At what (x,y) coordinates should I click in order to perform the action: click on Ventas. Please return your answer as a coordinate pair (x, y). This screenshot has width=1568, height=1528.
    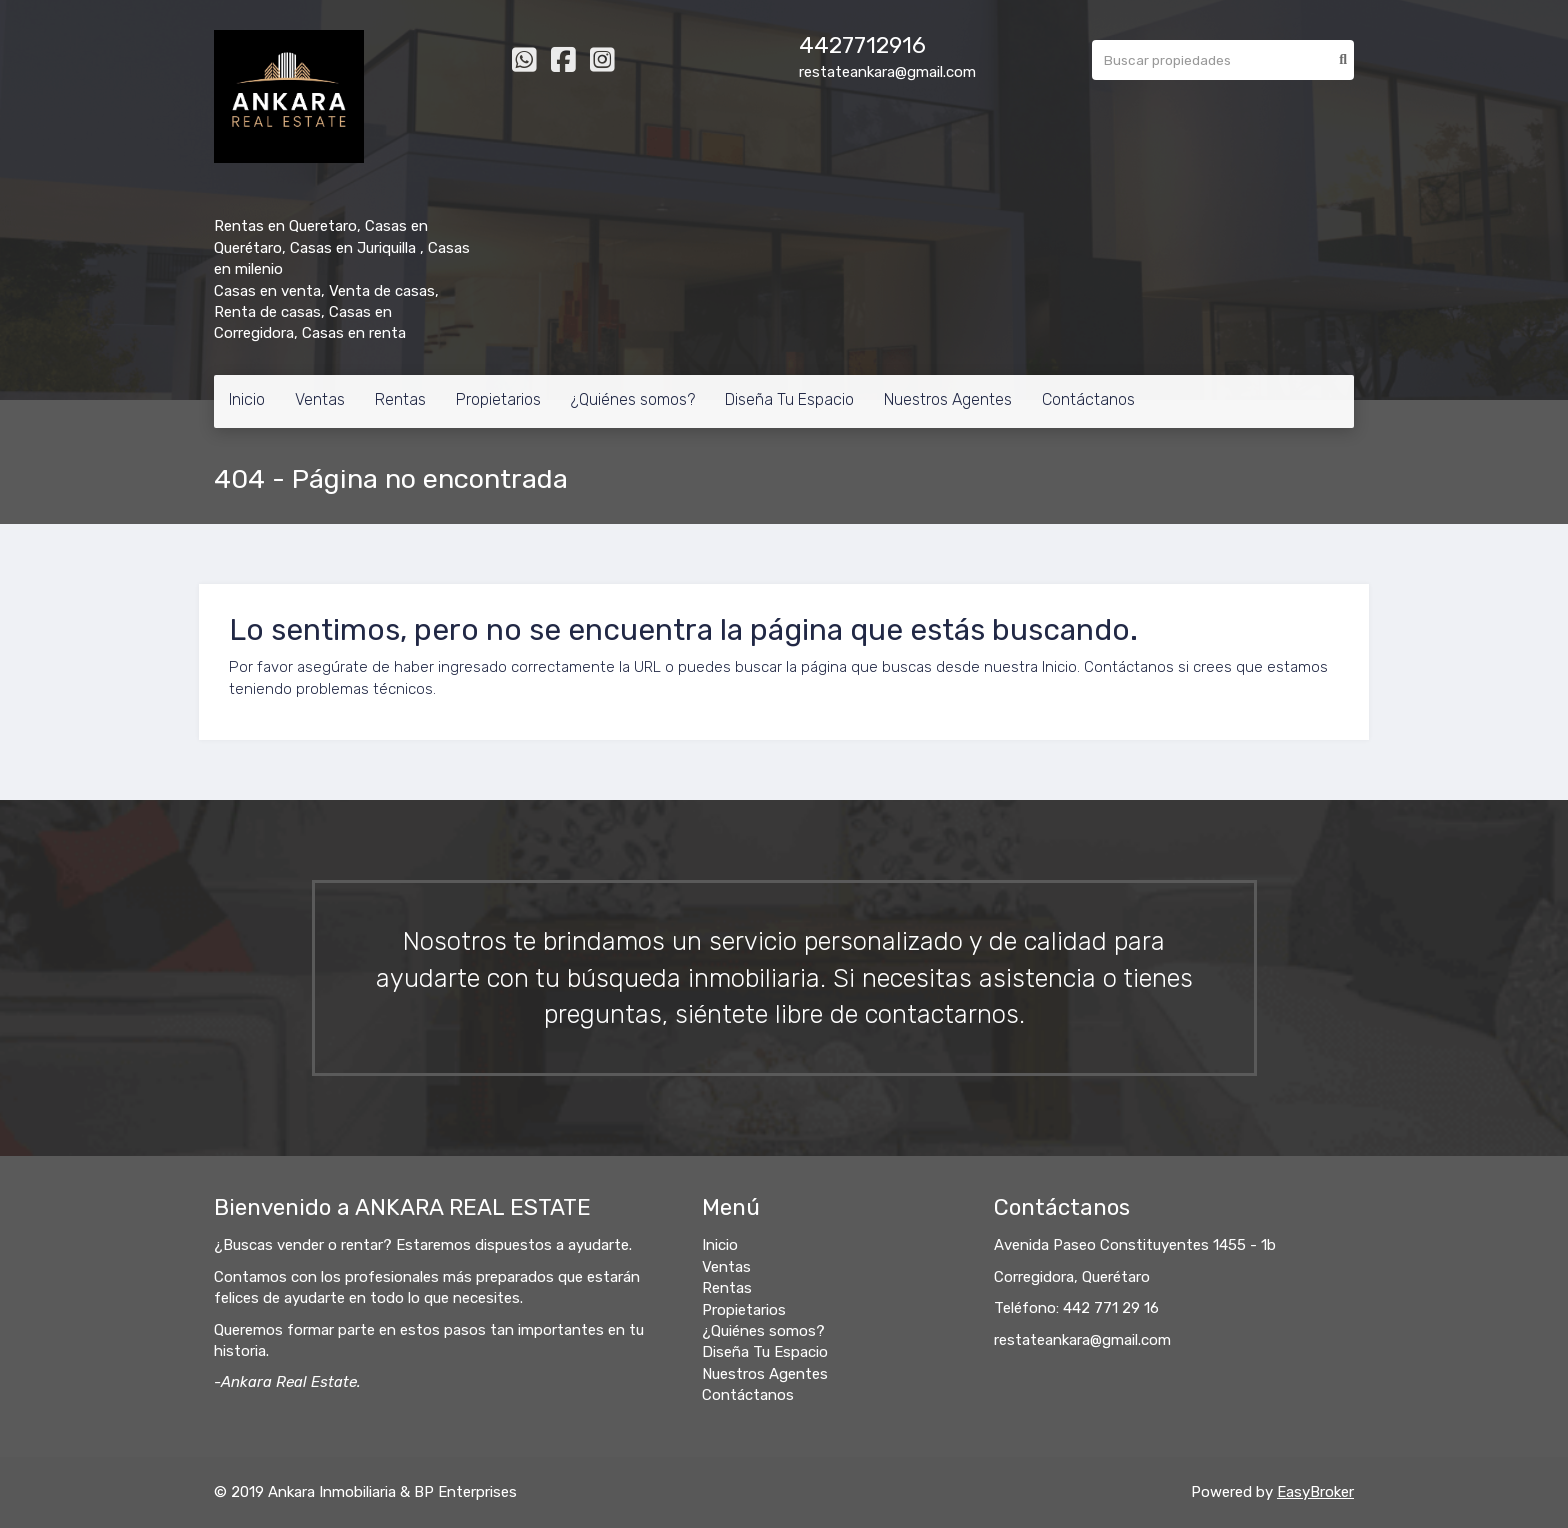
    Looking at the image, I should click on (320, 399).